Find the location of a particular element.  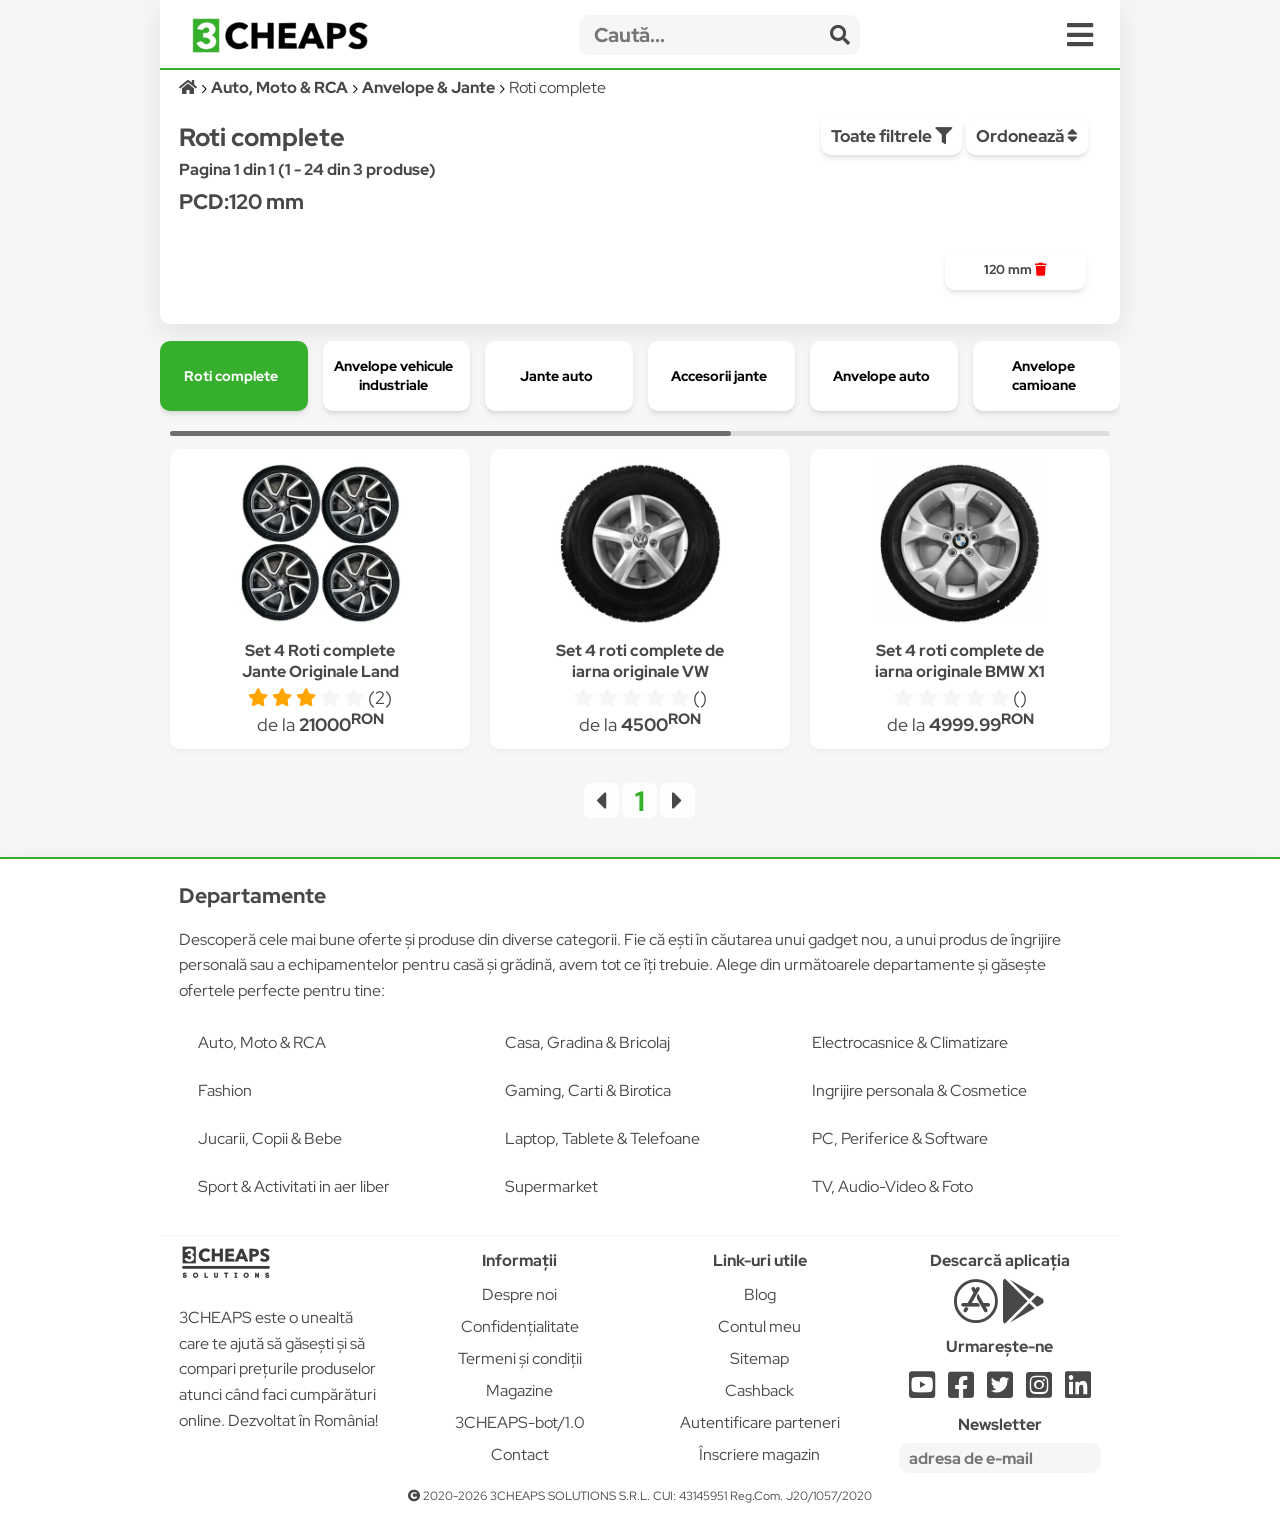

Laptop, Tablete & Telefoane is located at coordinates (602, 1138).